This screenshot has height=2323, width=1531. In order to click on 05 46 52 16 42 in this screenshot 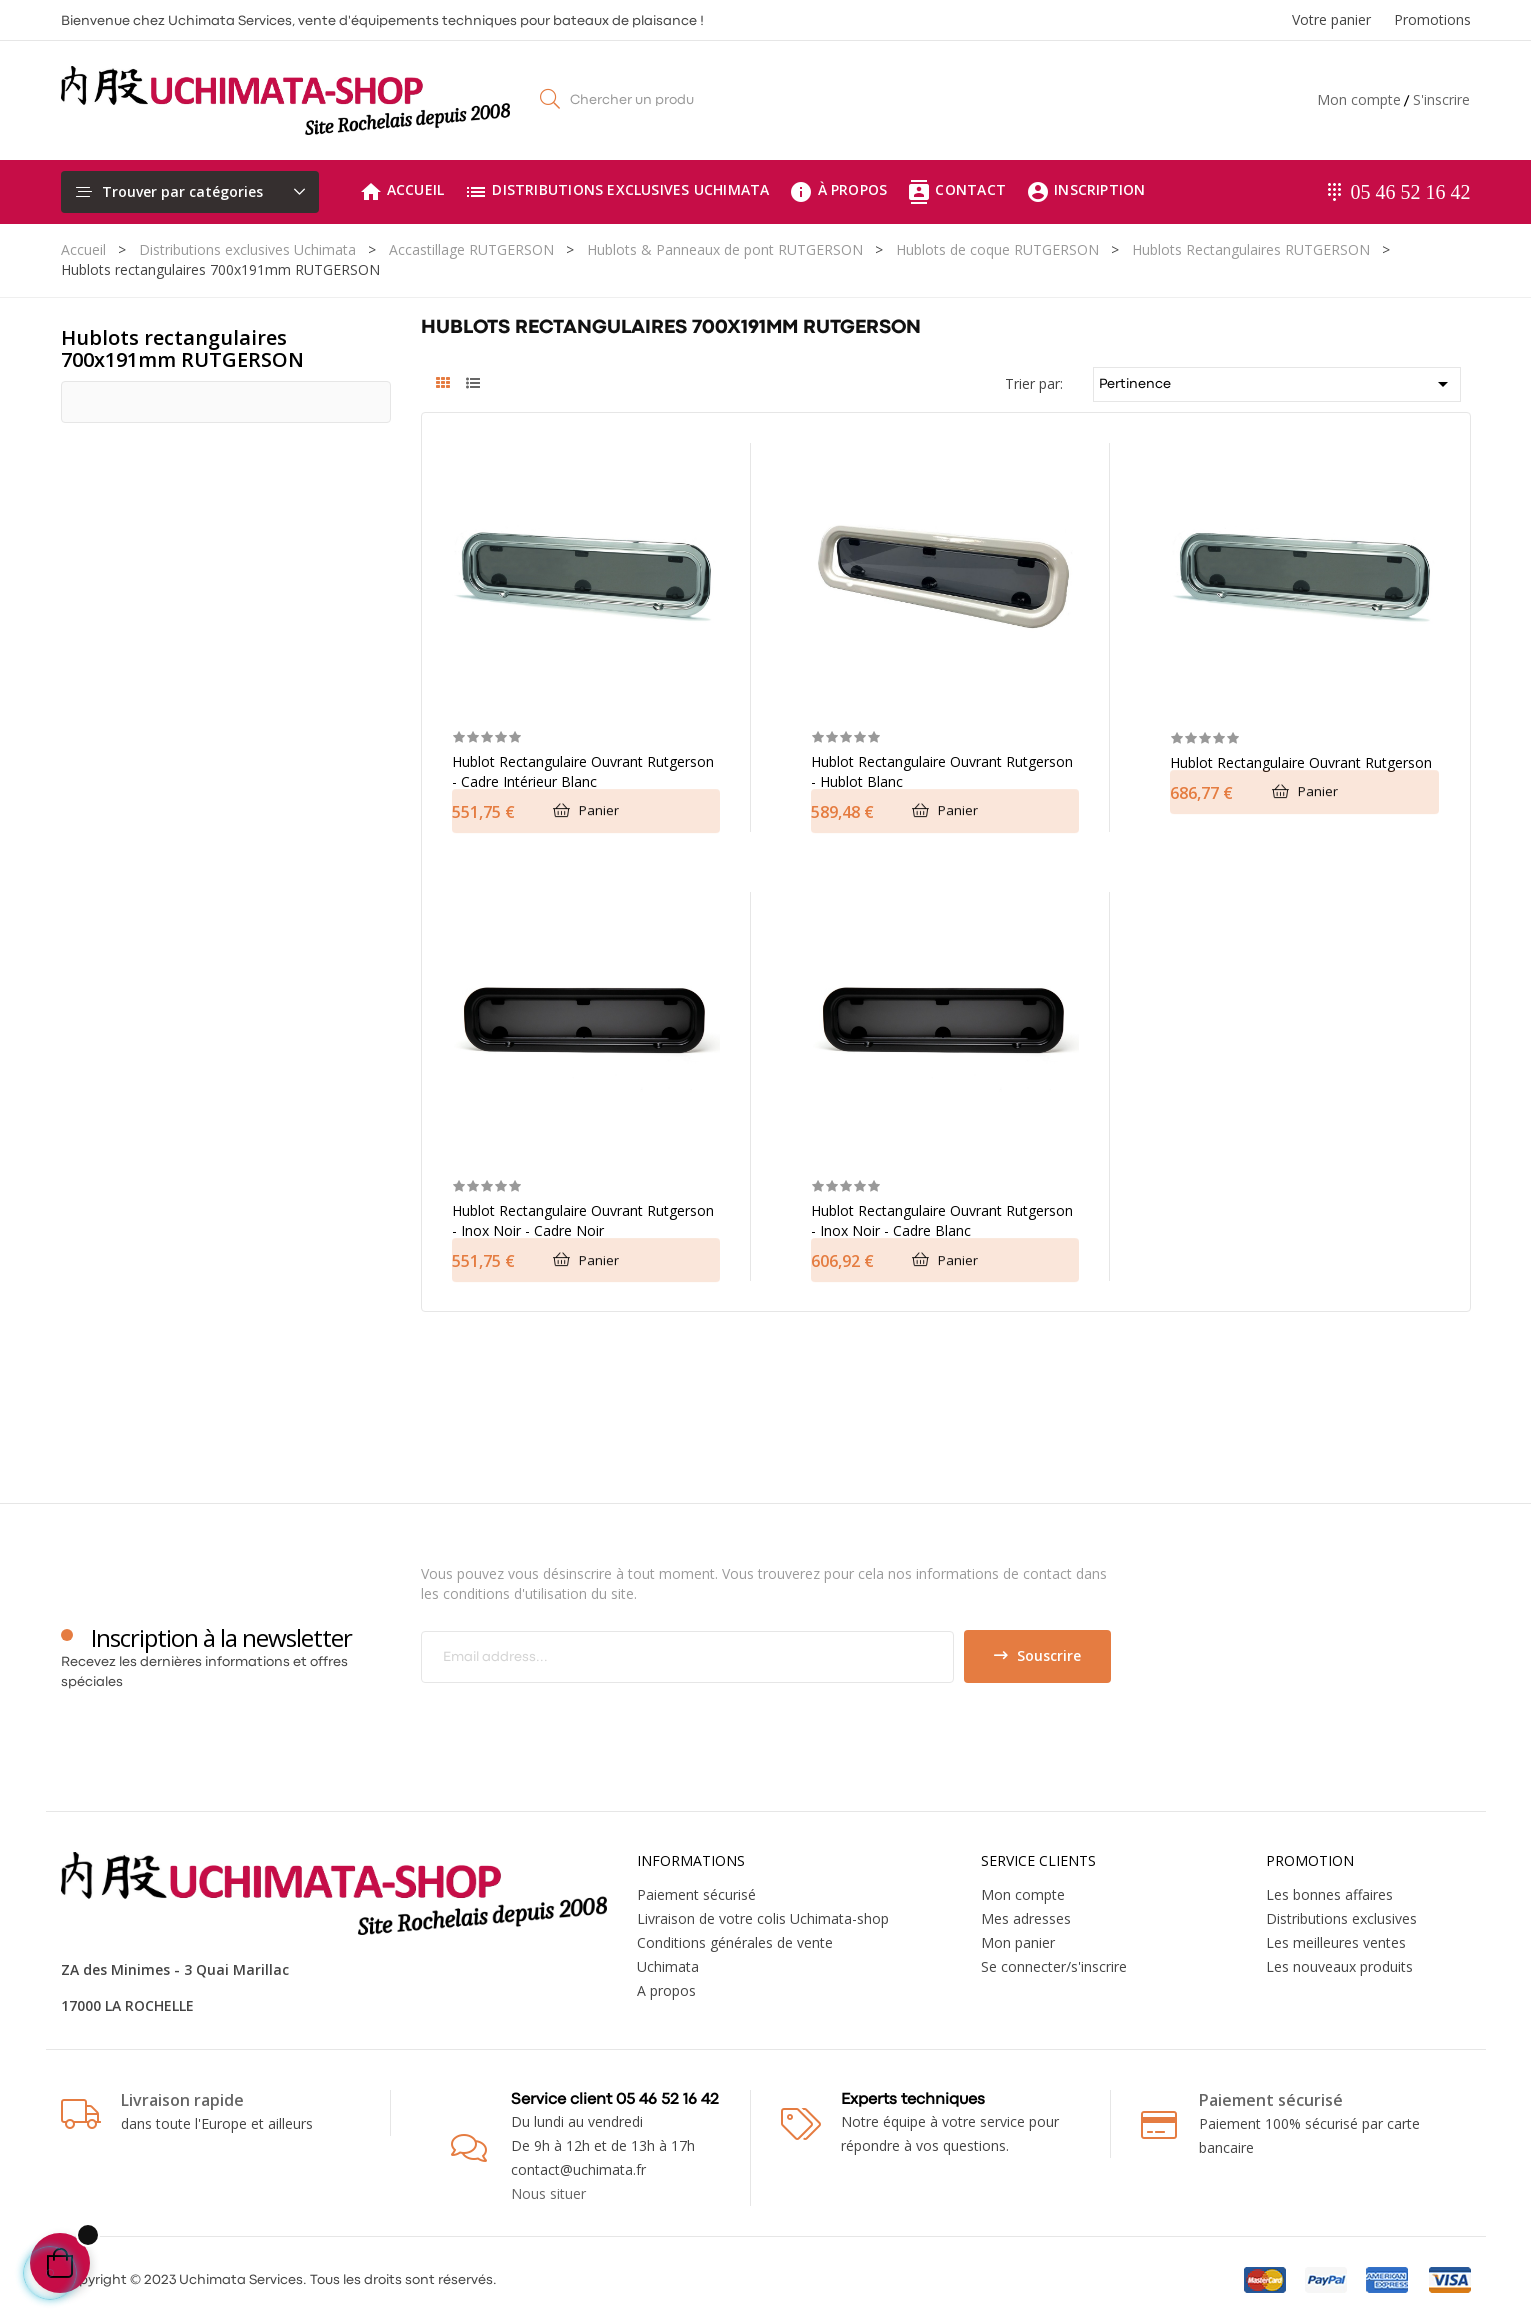, I will do `click(1411, 192)`.